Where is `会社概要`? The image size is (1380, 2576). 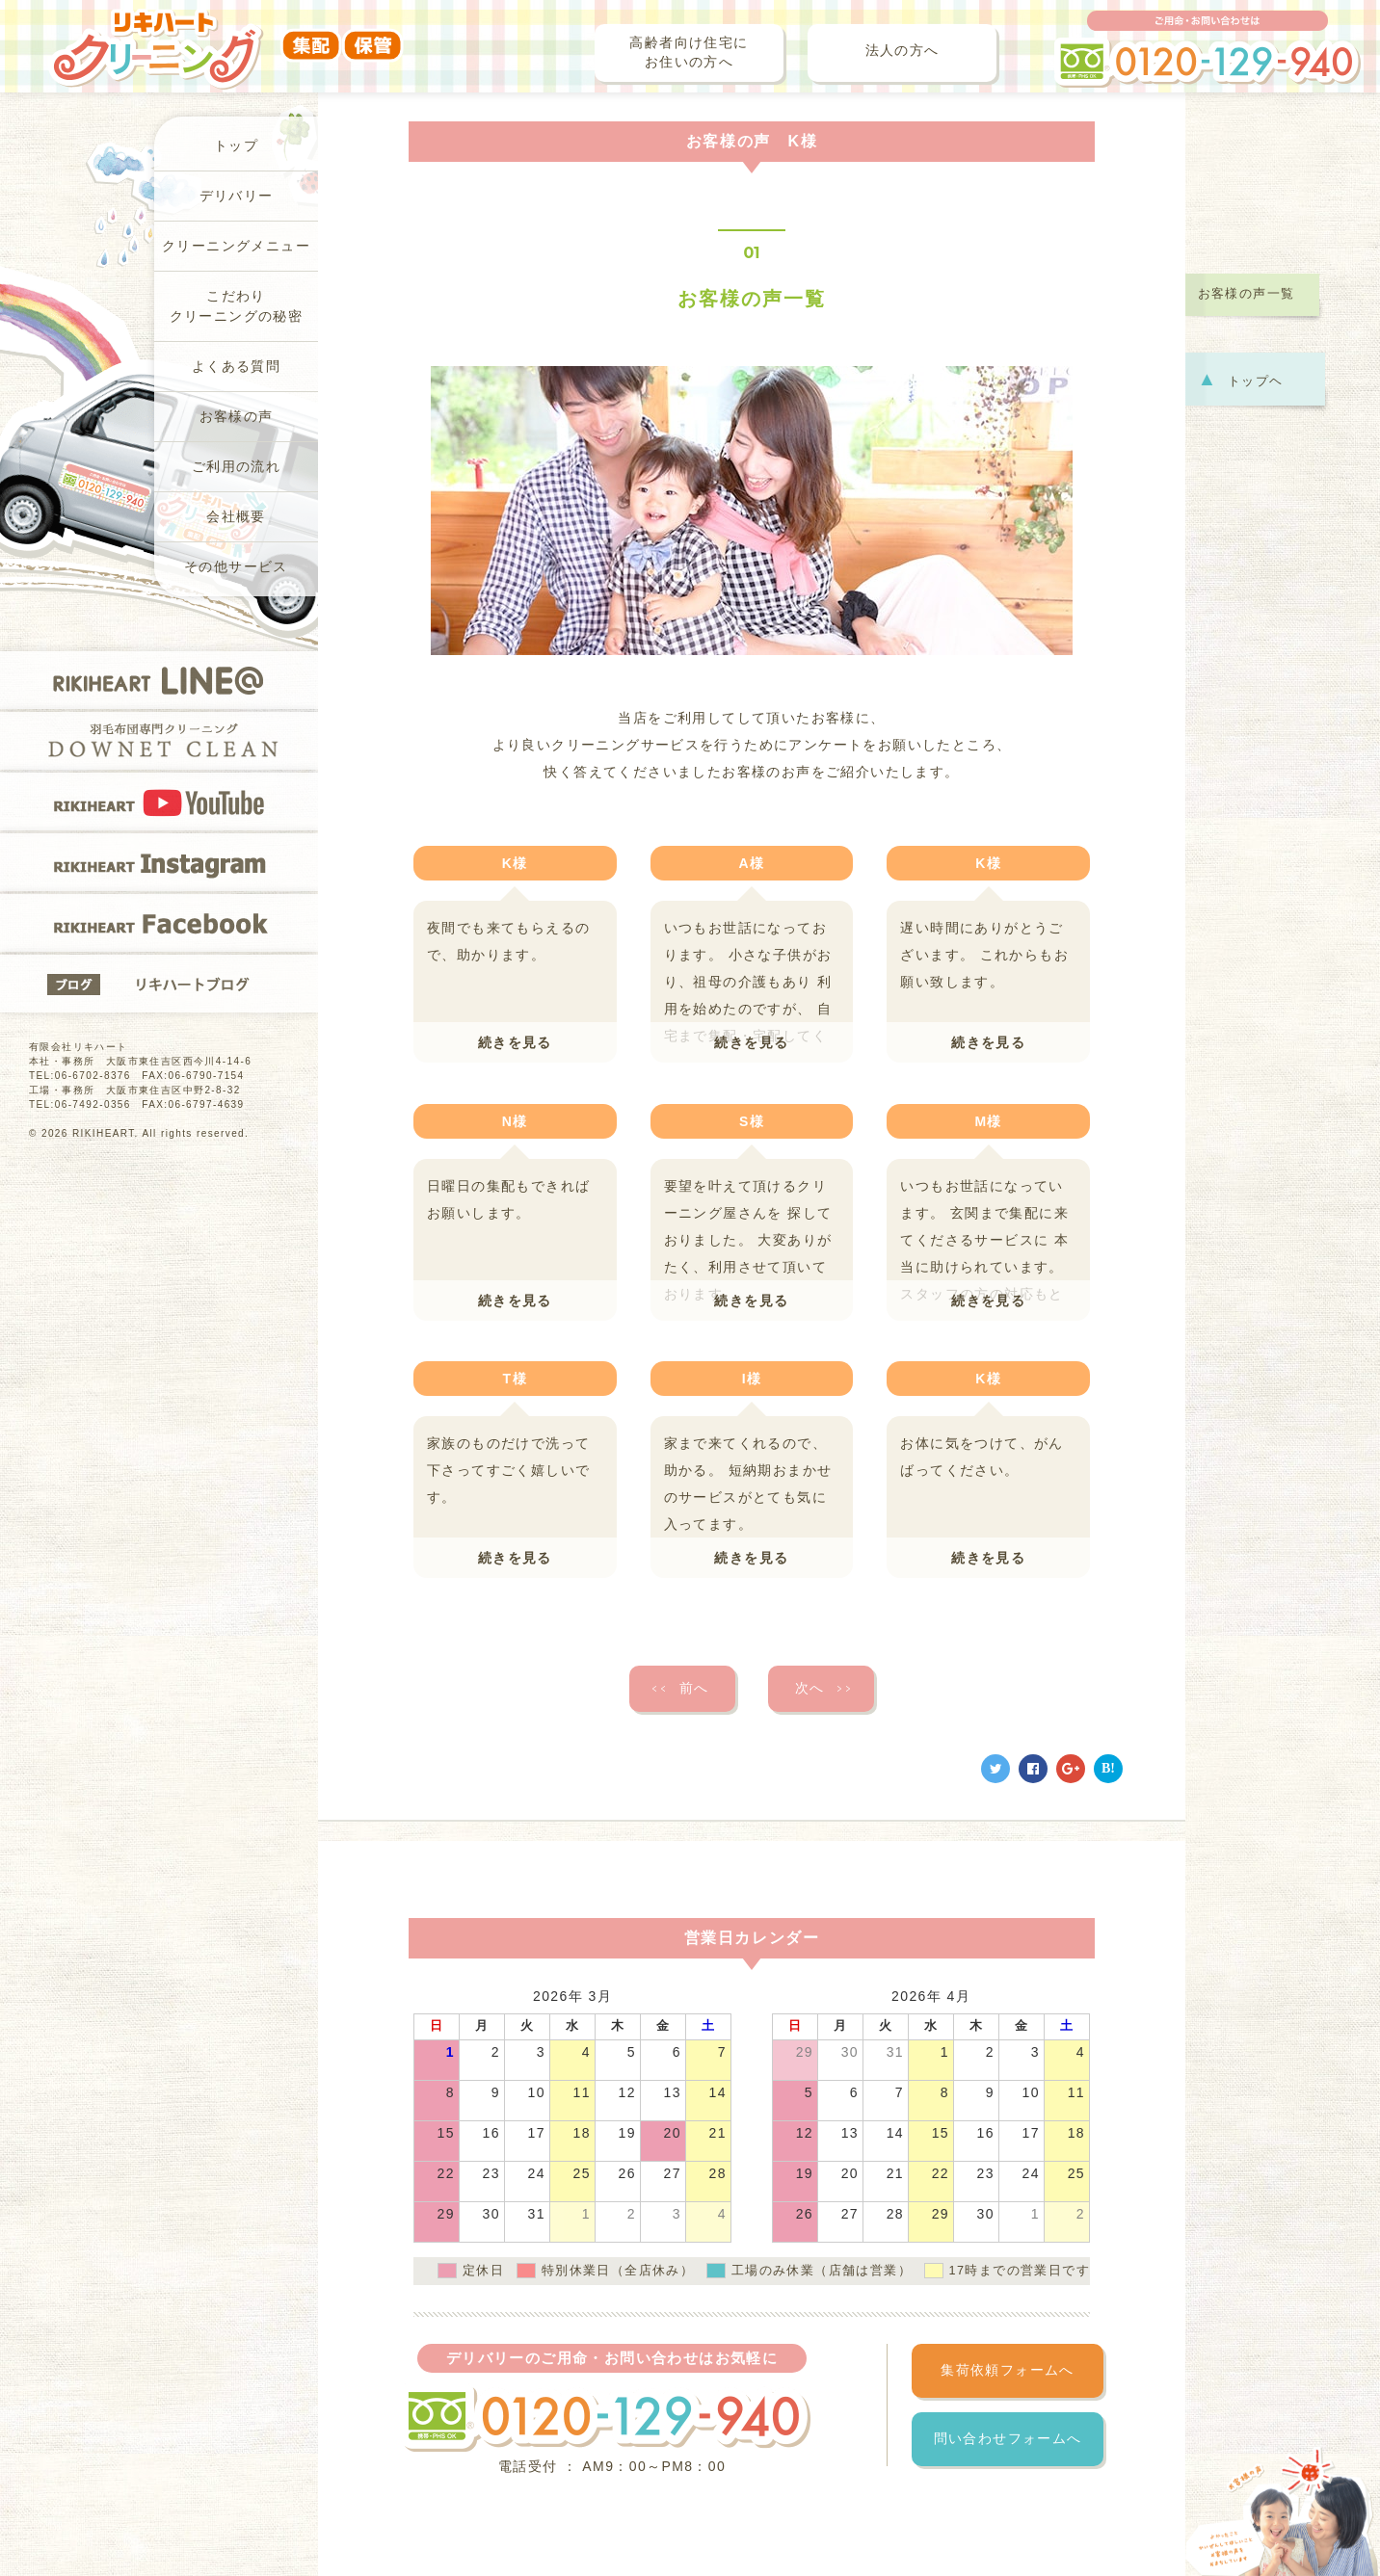
会社概要 is located at coordinates (236, 517).